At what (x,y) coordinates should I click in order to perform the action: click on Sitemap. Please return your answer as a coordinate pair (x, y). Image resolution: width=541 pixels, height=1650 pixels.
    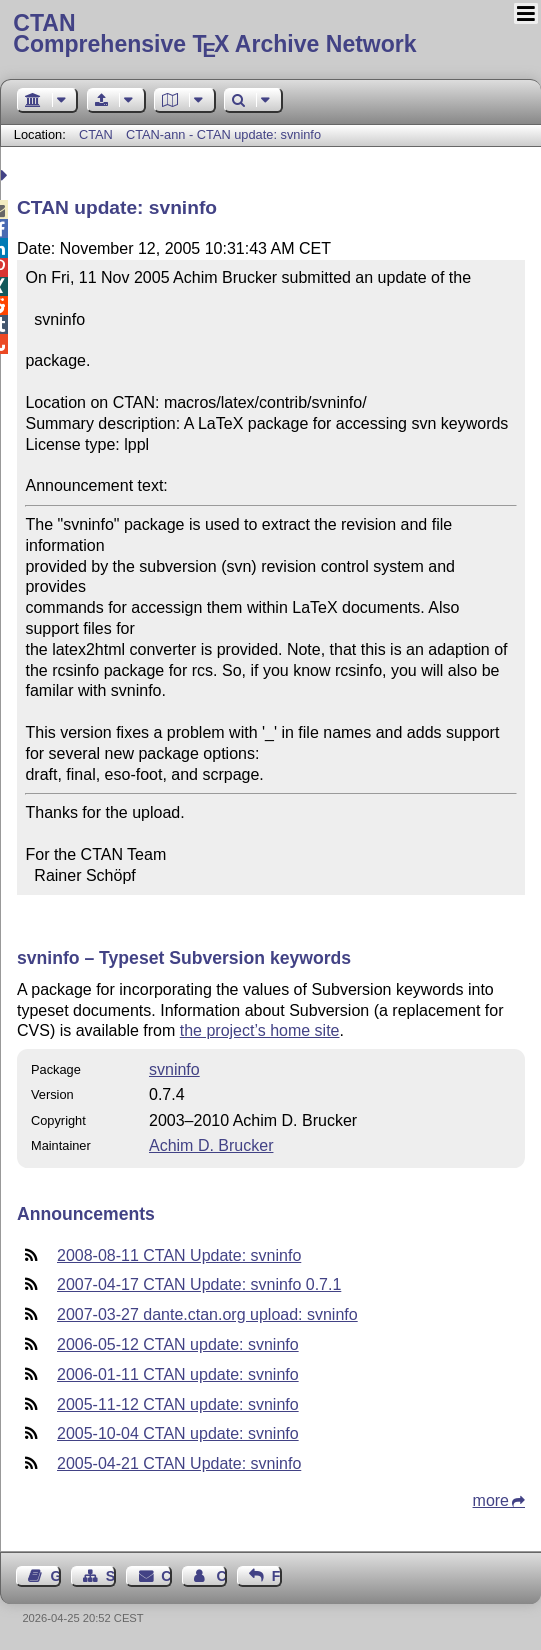
    Looking at the image, I should click on (111, 1576).